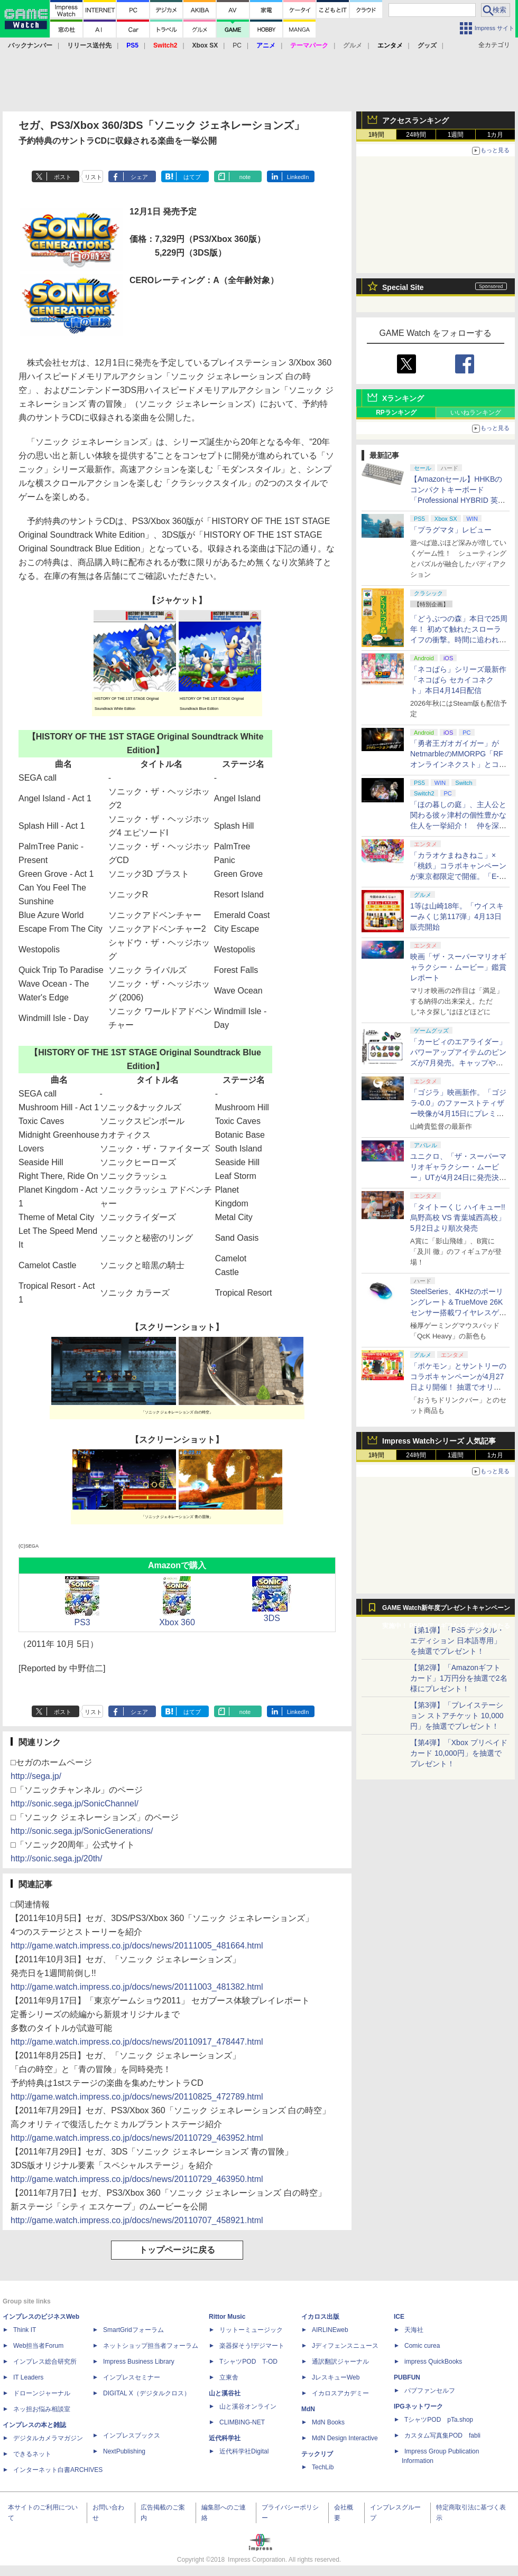 Image resolution: width=518 pixels, height=2576 pixels. I want to click on http://sonic.sega.jp/SonicChannel/, so click(74, 1803).